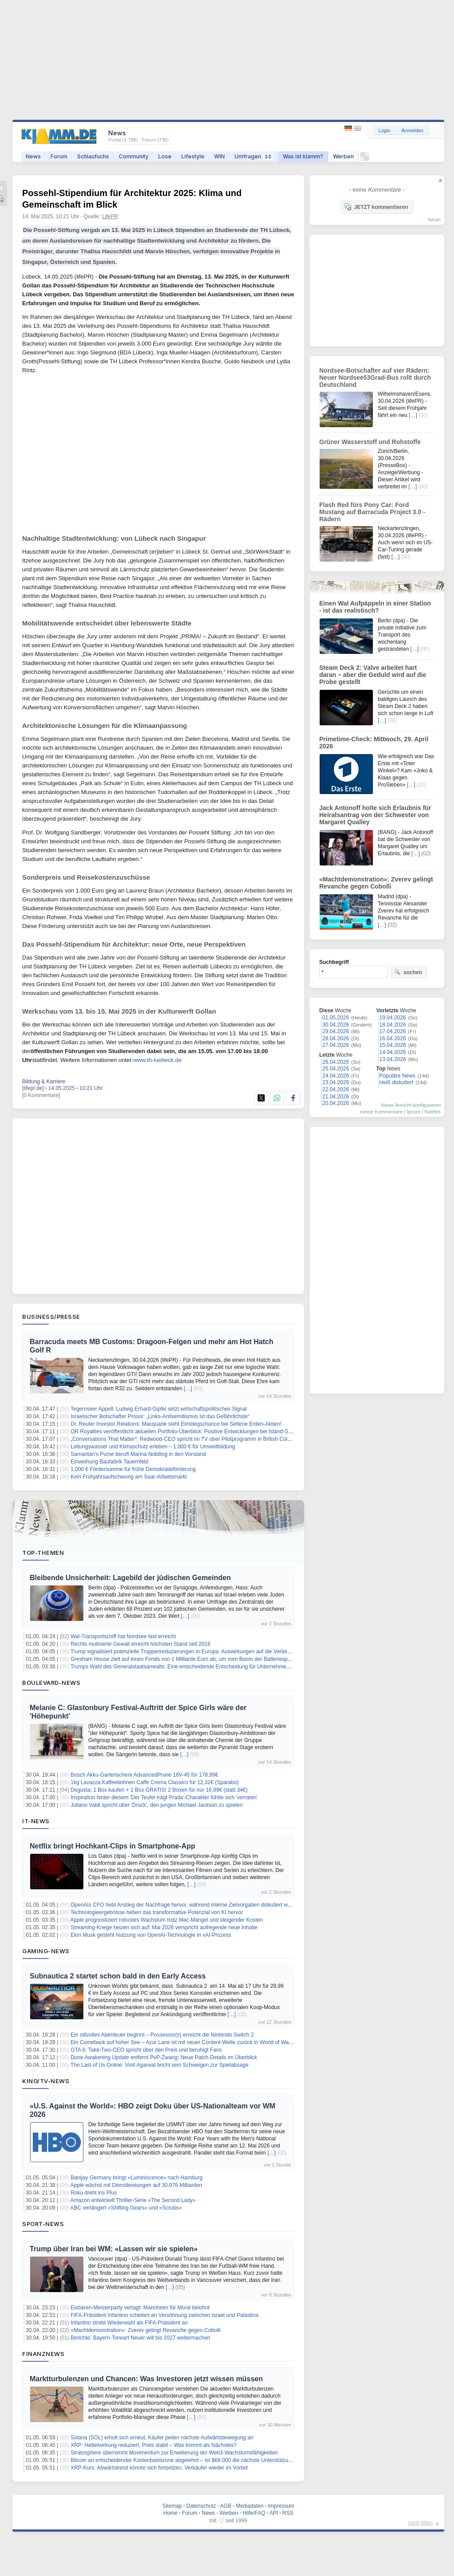  Describe the element at coordinates (335, 1076) in the screenshot. I see `24.04.2026` at that location.